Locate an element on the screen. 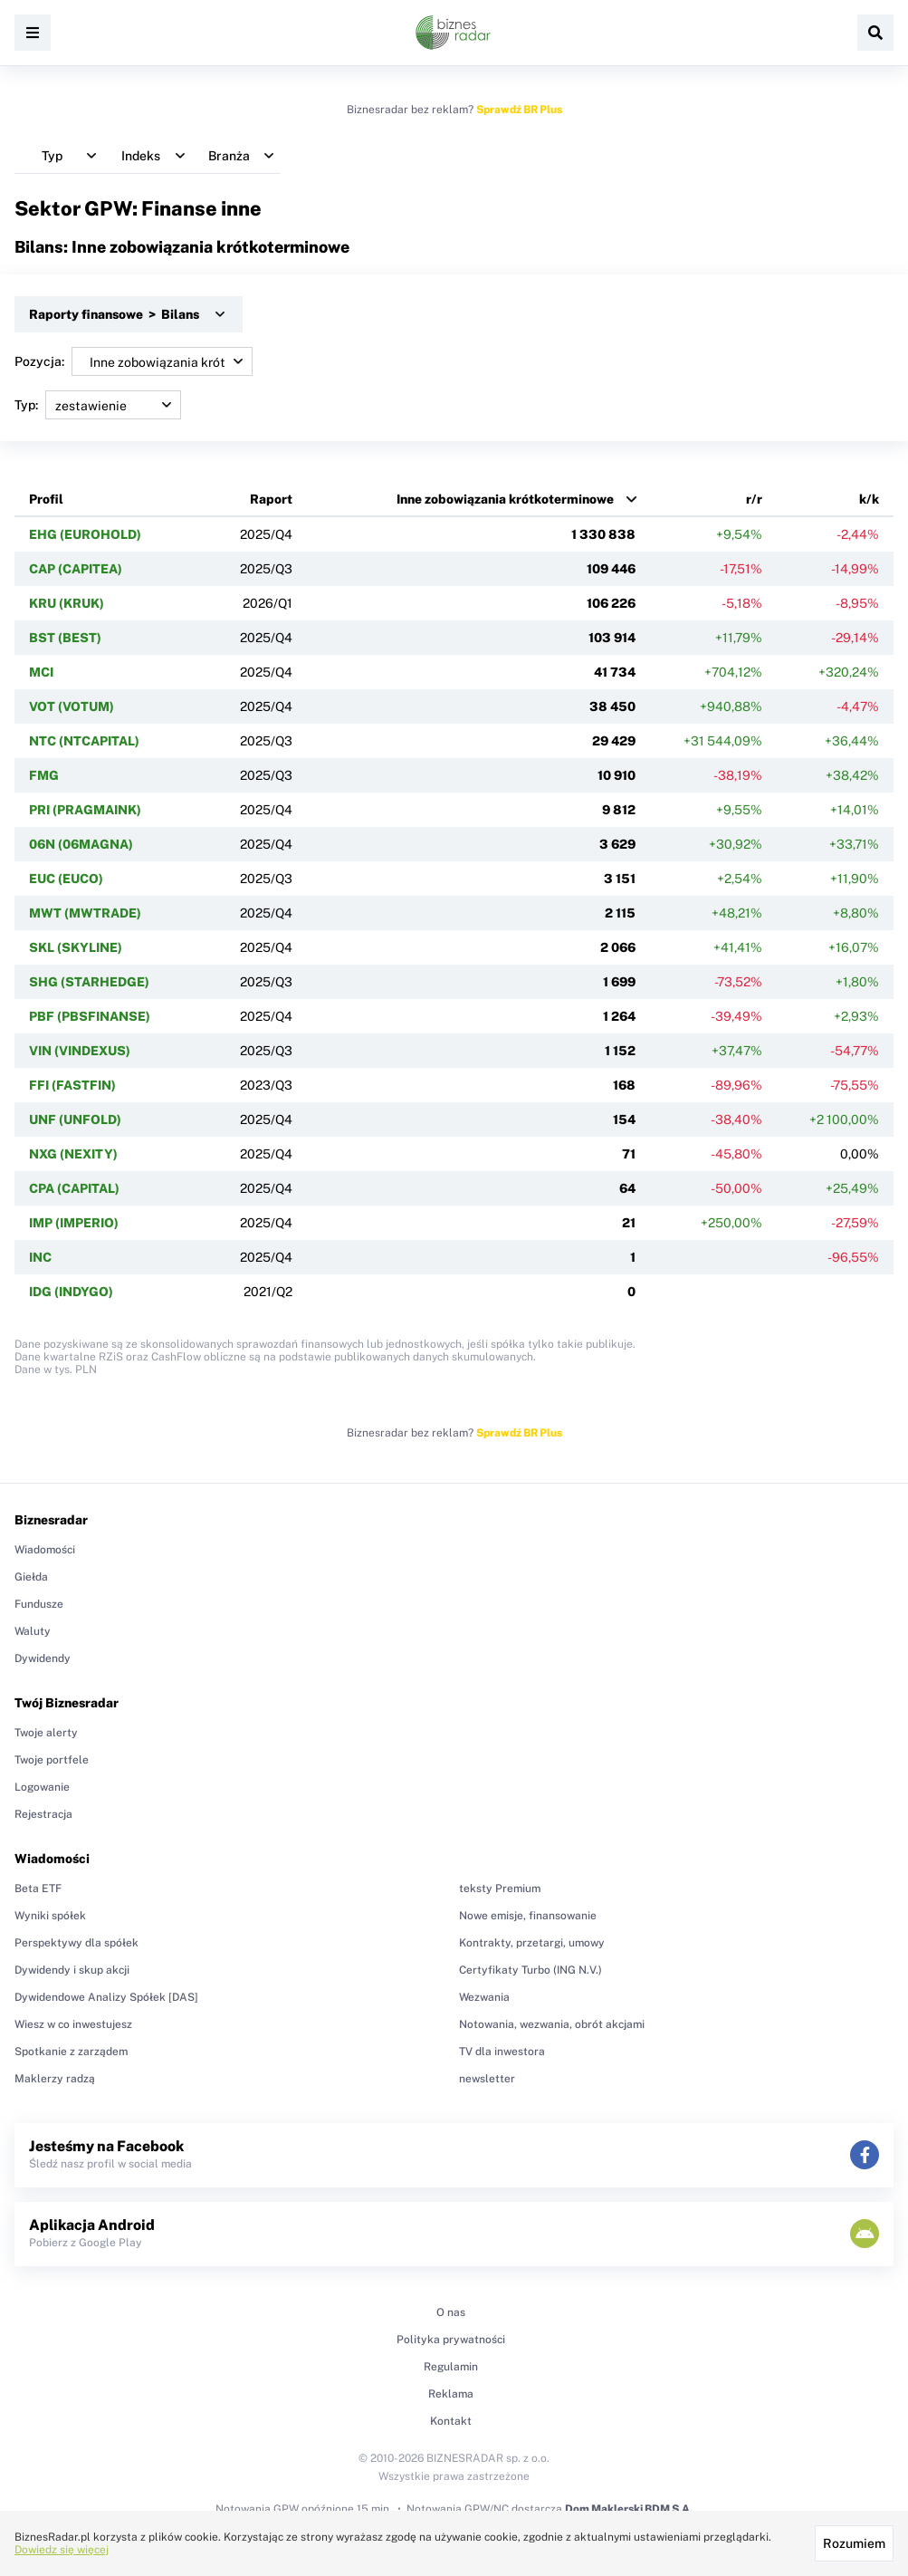  Perspektywy dla spółek is located at coordinates (76, 1943).